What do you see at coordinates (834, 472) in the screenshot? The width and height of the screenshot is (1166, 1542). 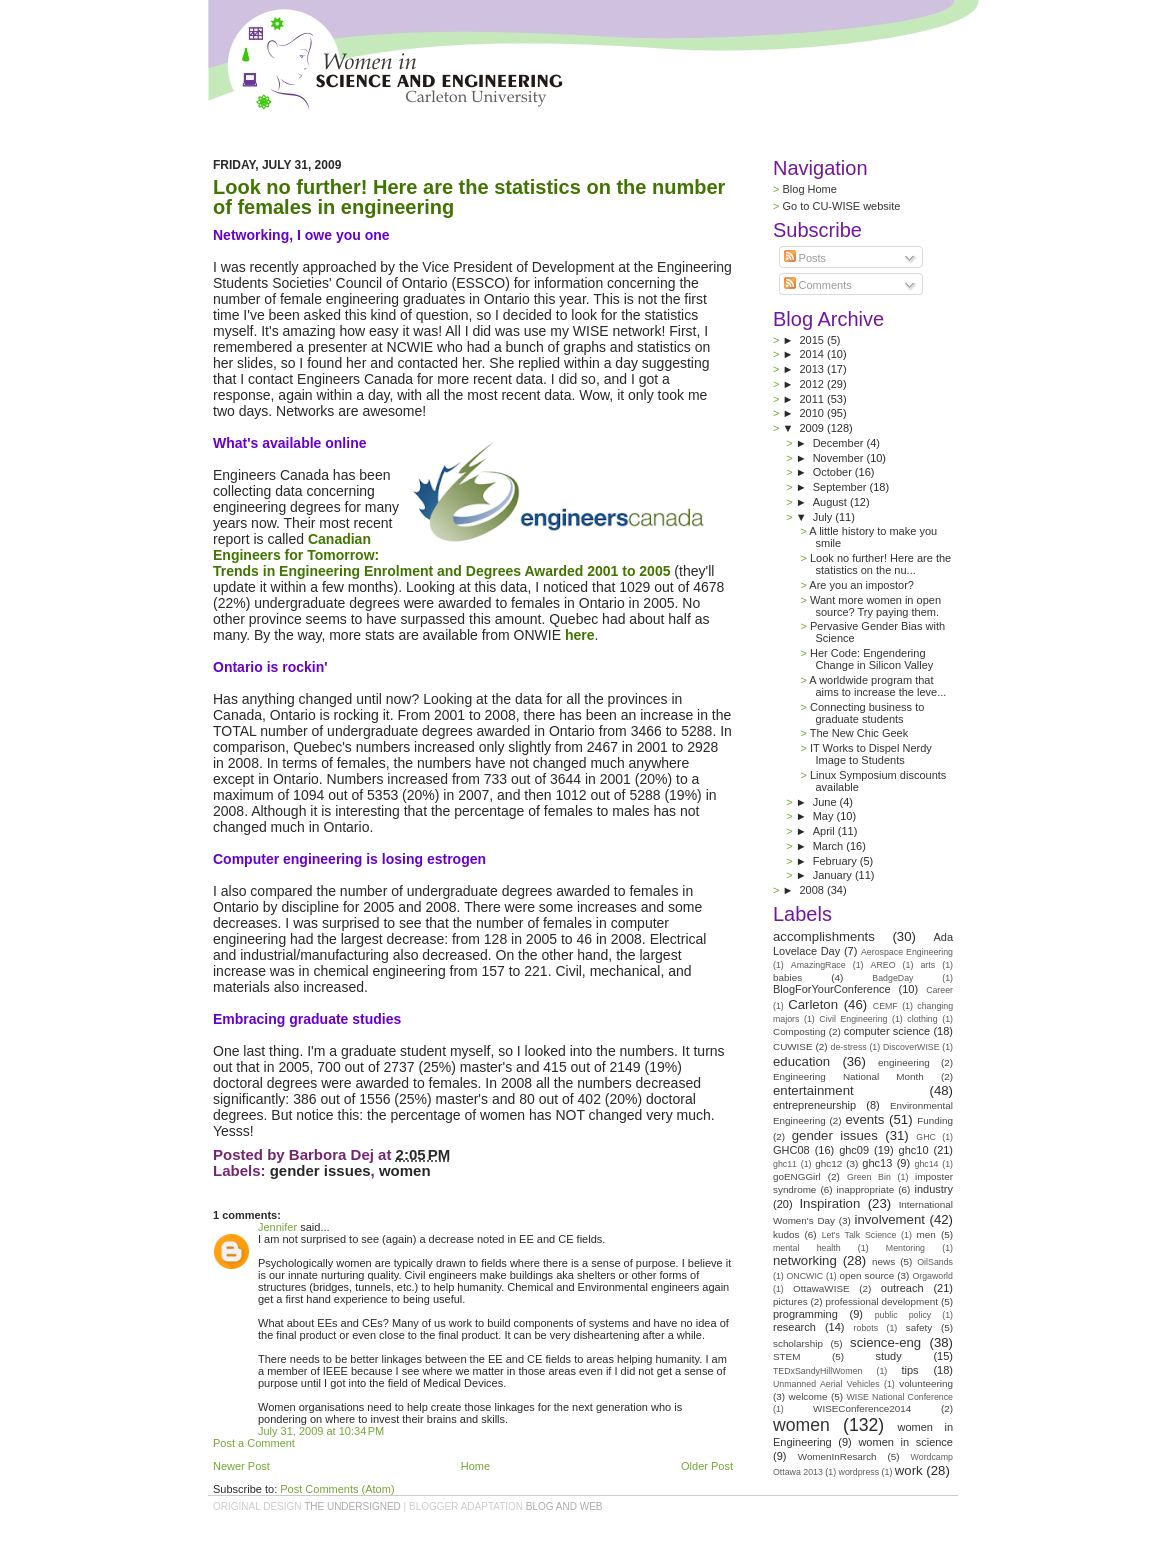 I see `October` at bounding box center [834, 472].